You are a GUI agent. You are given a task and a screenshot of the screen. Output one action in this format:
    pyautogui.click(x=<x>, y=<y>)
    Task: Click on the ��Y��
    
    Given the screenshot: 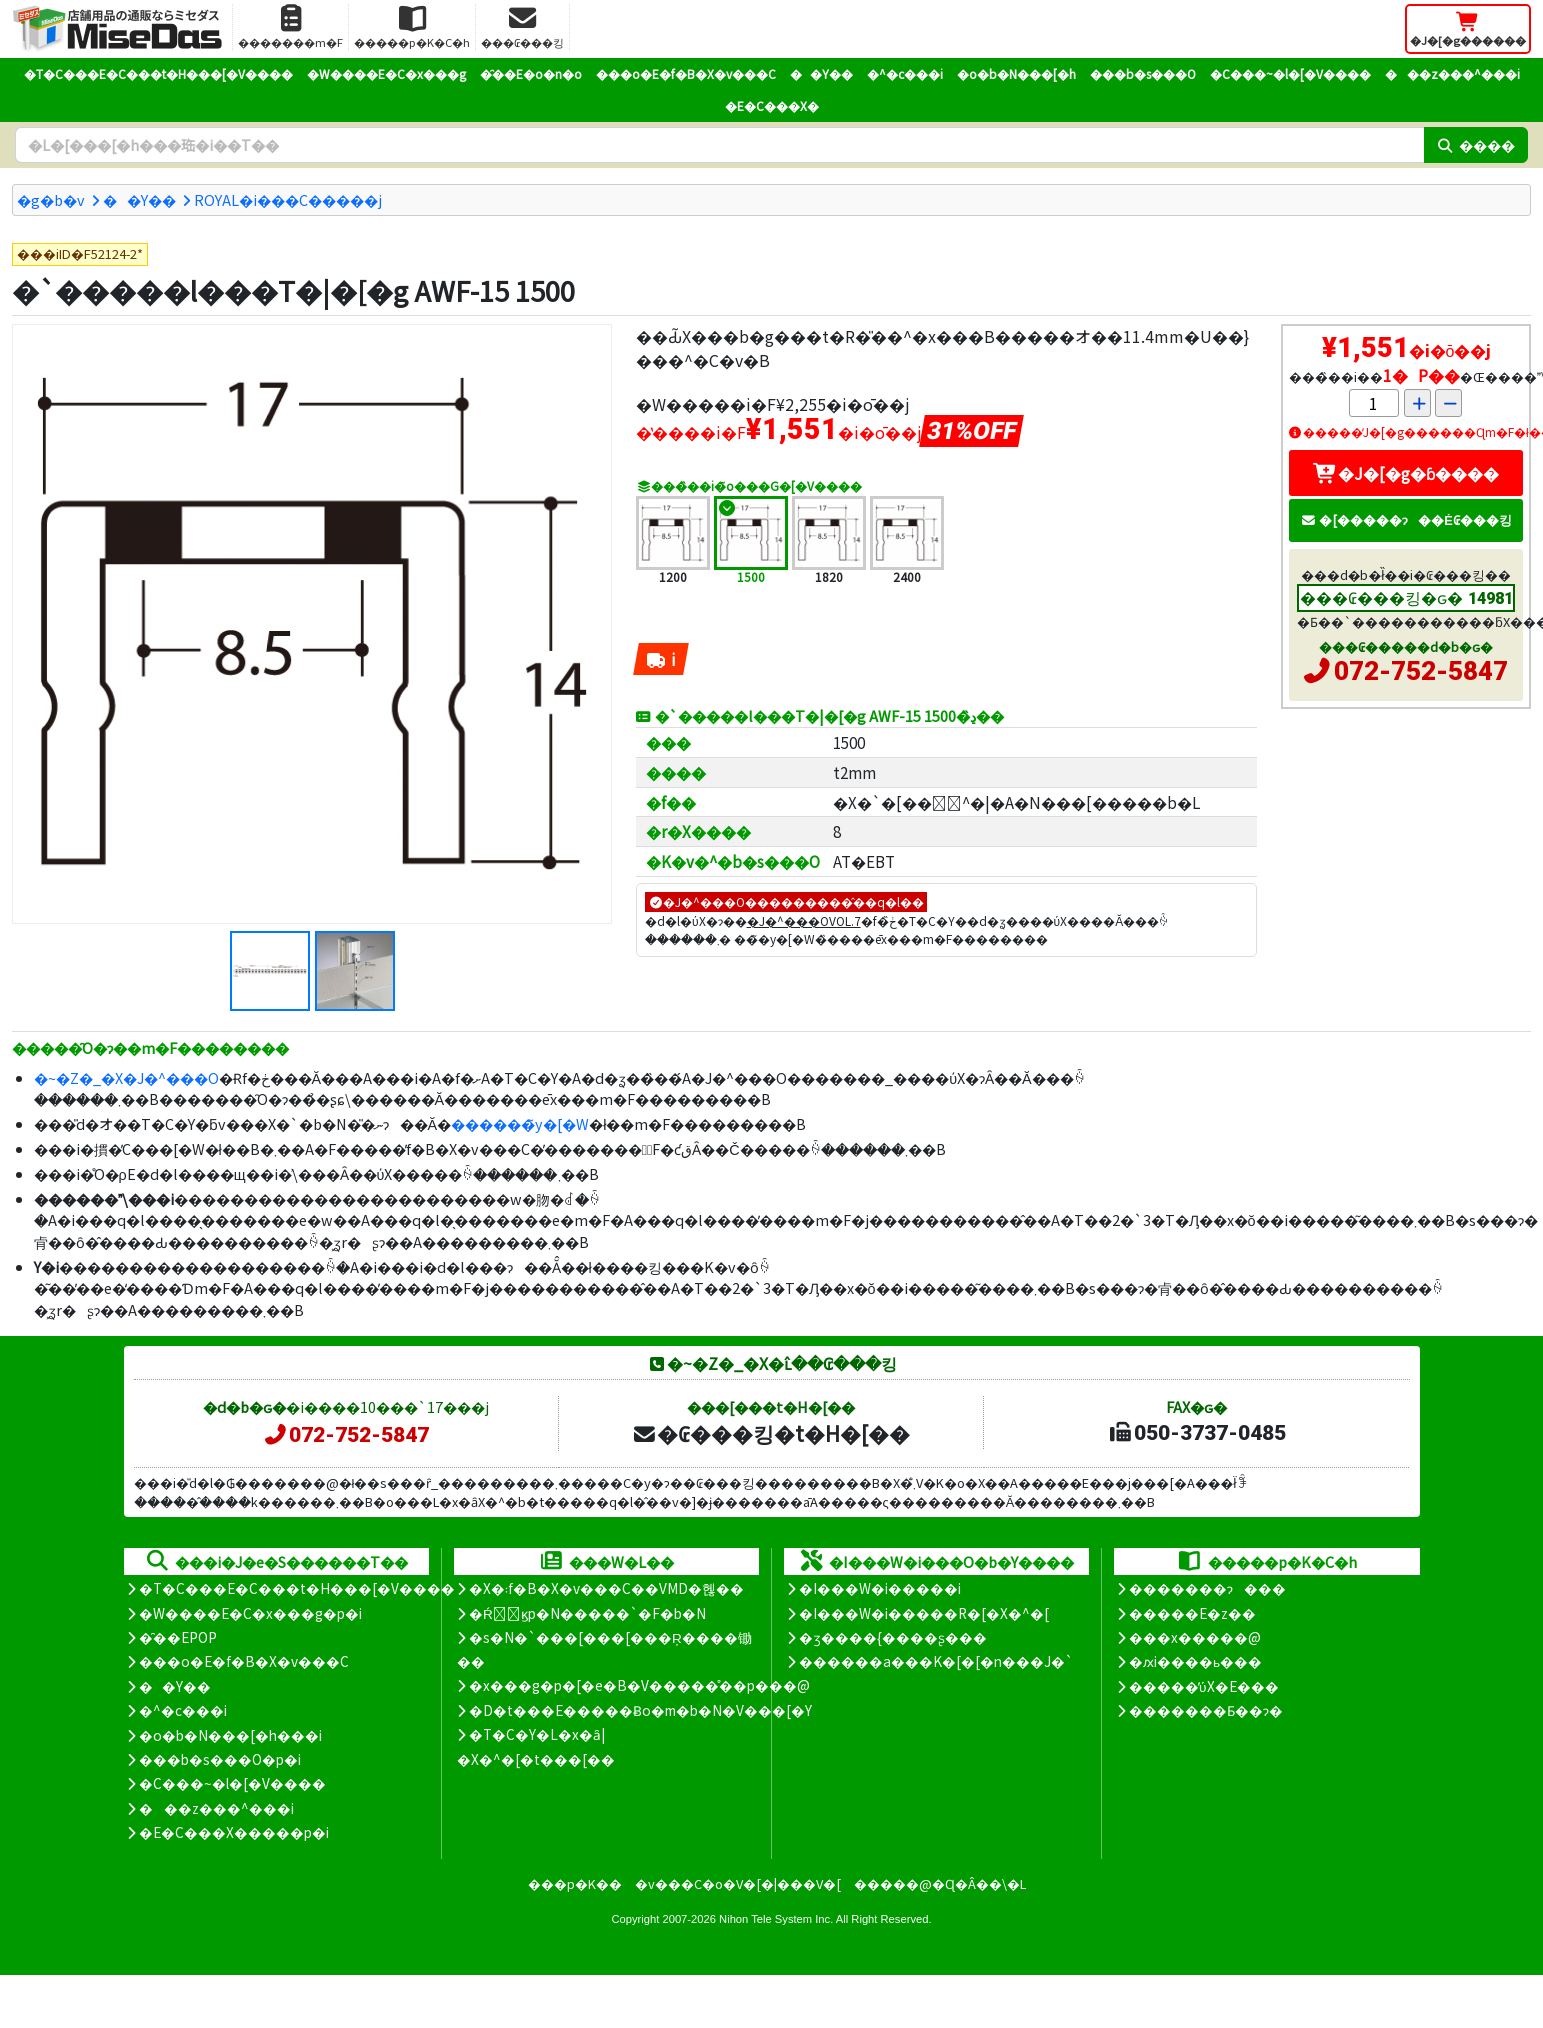 What is the action you would take?
    pyautogui.click(x=821, y=73)
    